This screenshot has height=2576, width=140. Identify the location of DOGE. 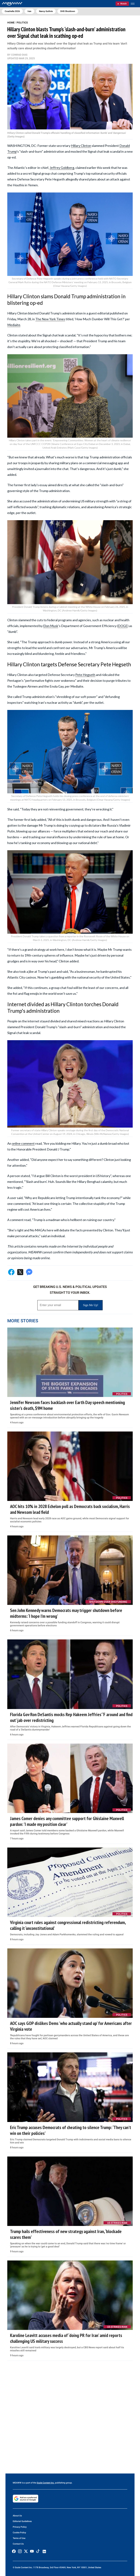
(122, 626).